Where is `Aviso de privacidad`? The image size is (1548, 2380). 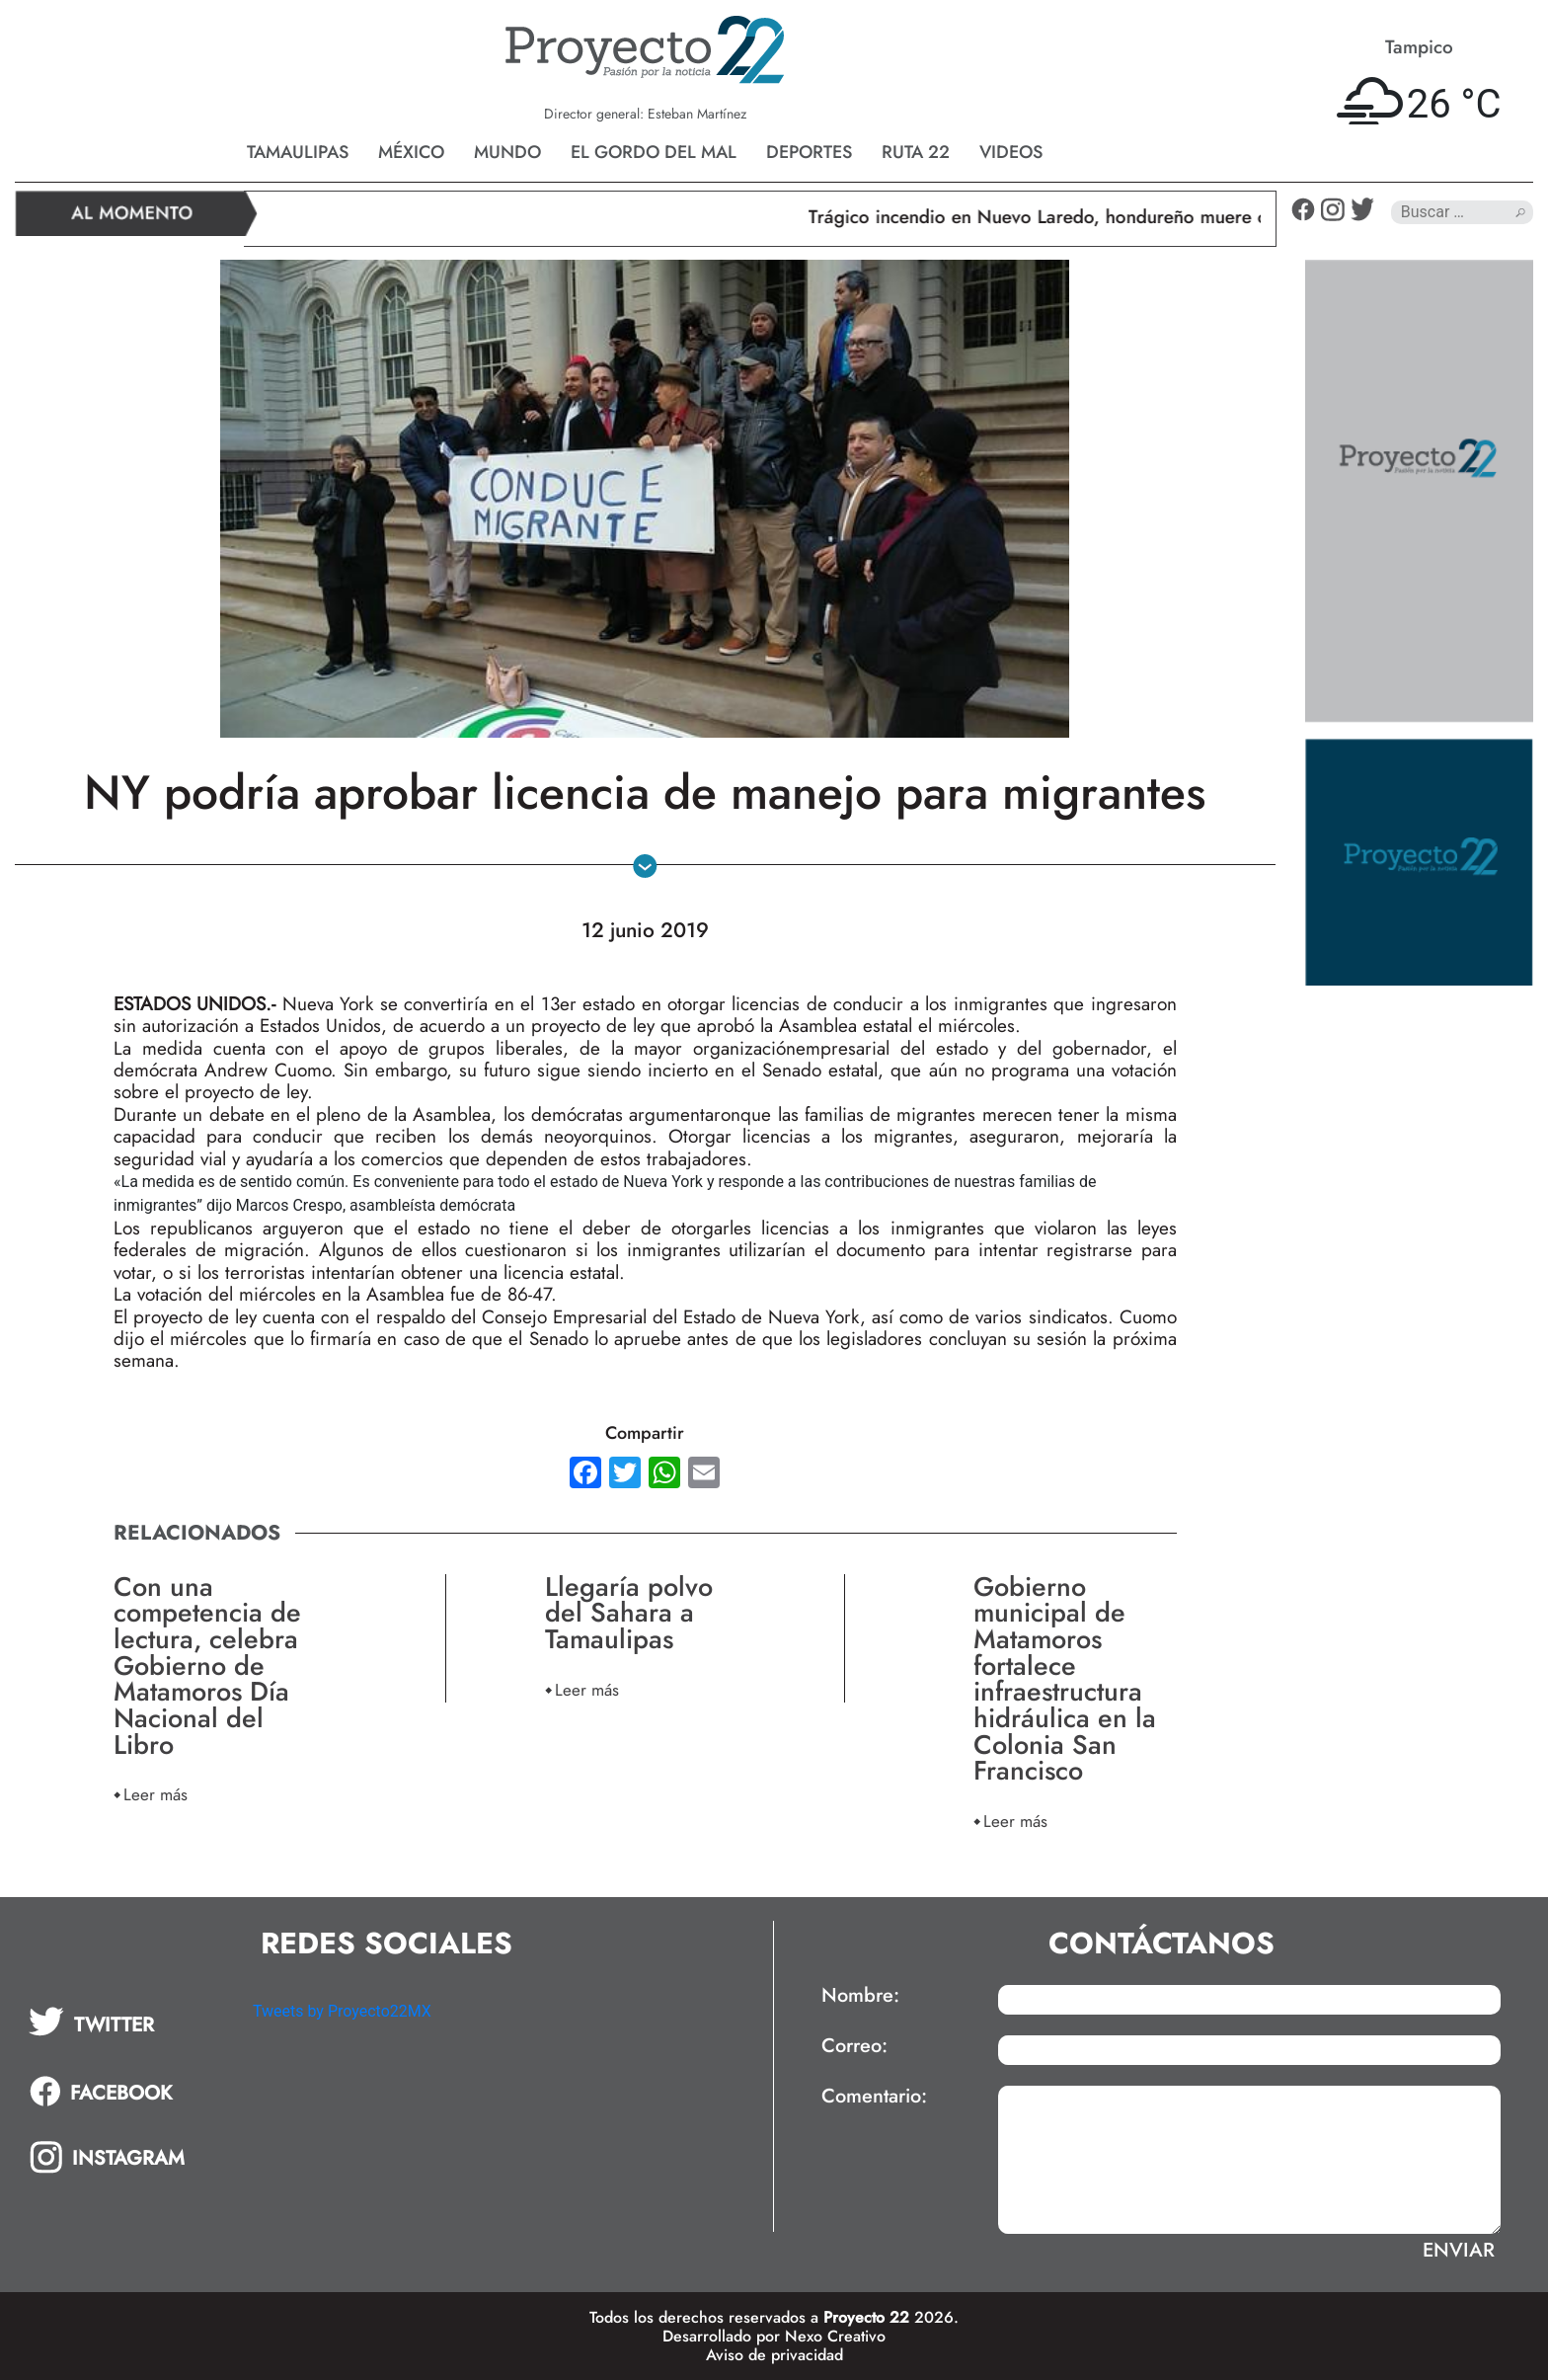
Aviso de privacidad is located at coordinates (774, 2354).